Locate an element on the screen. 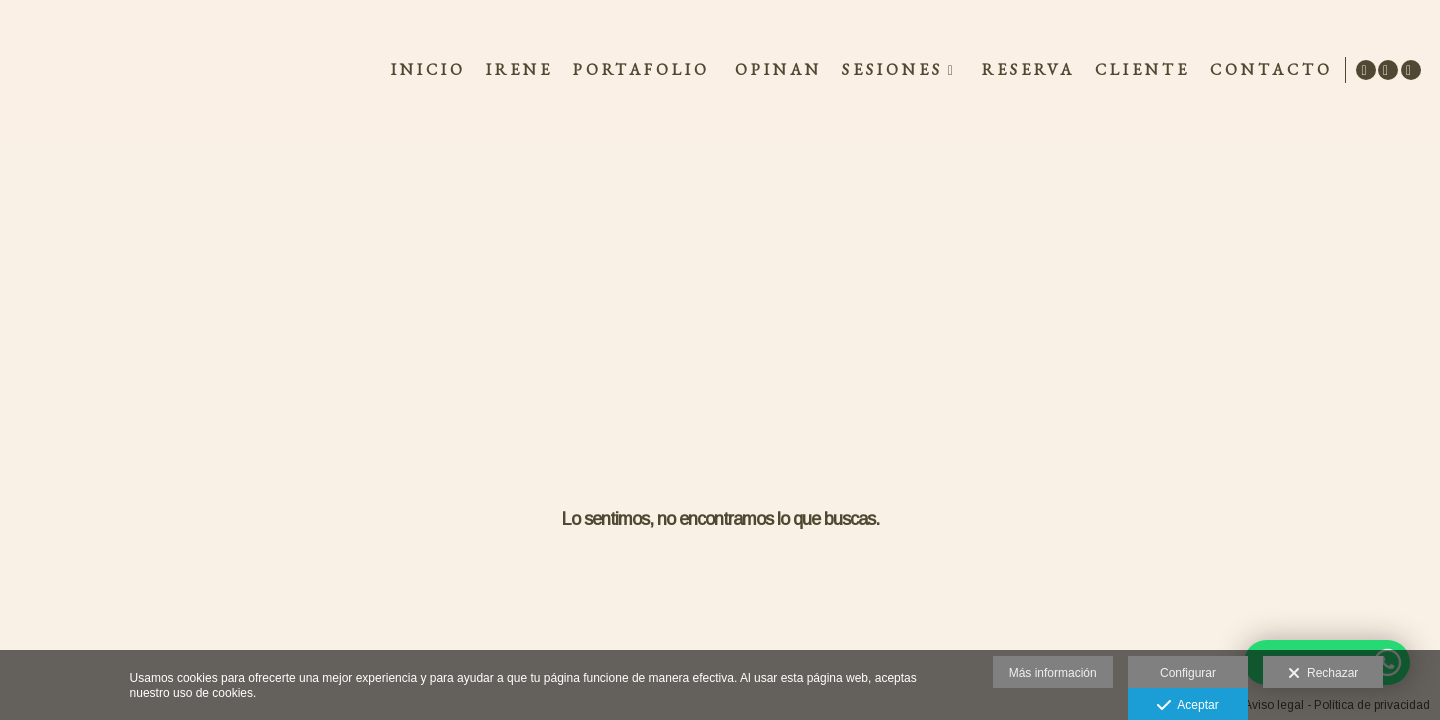  Rechazar is located at coordinates (1323, 674).